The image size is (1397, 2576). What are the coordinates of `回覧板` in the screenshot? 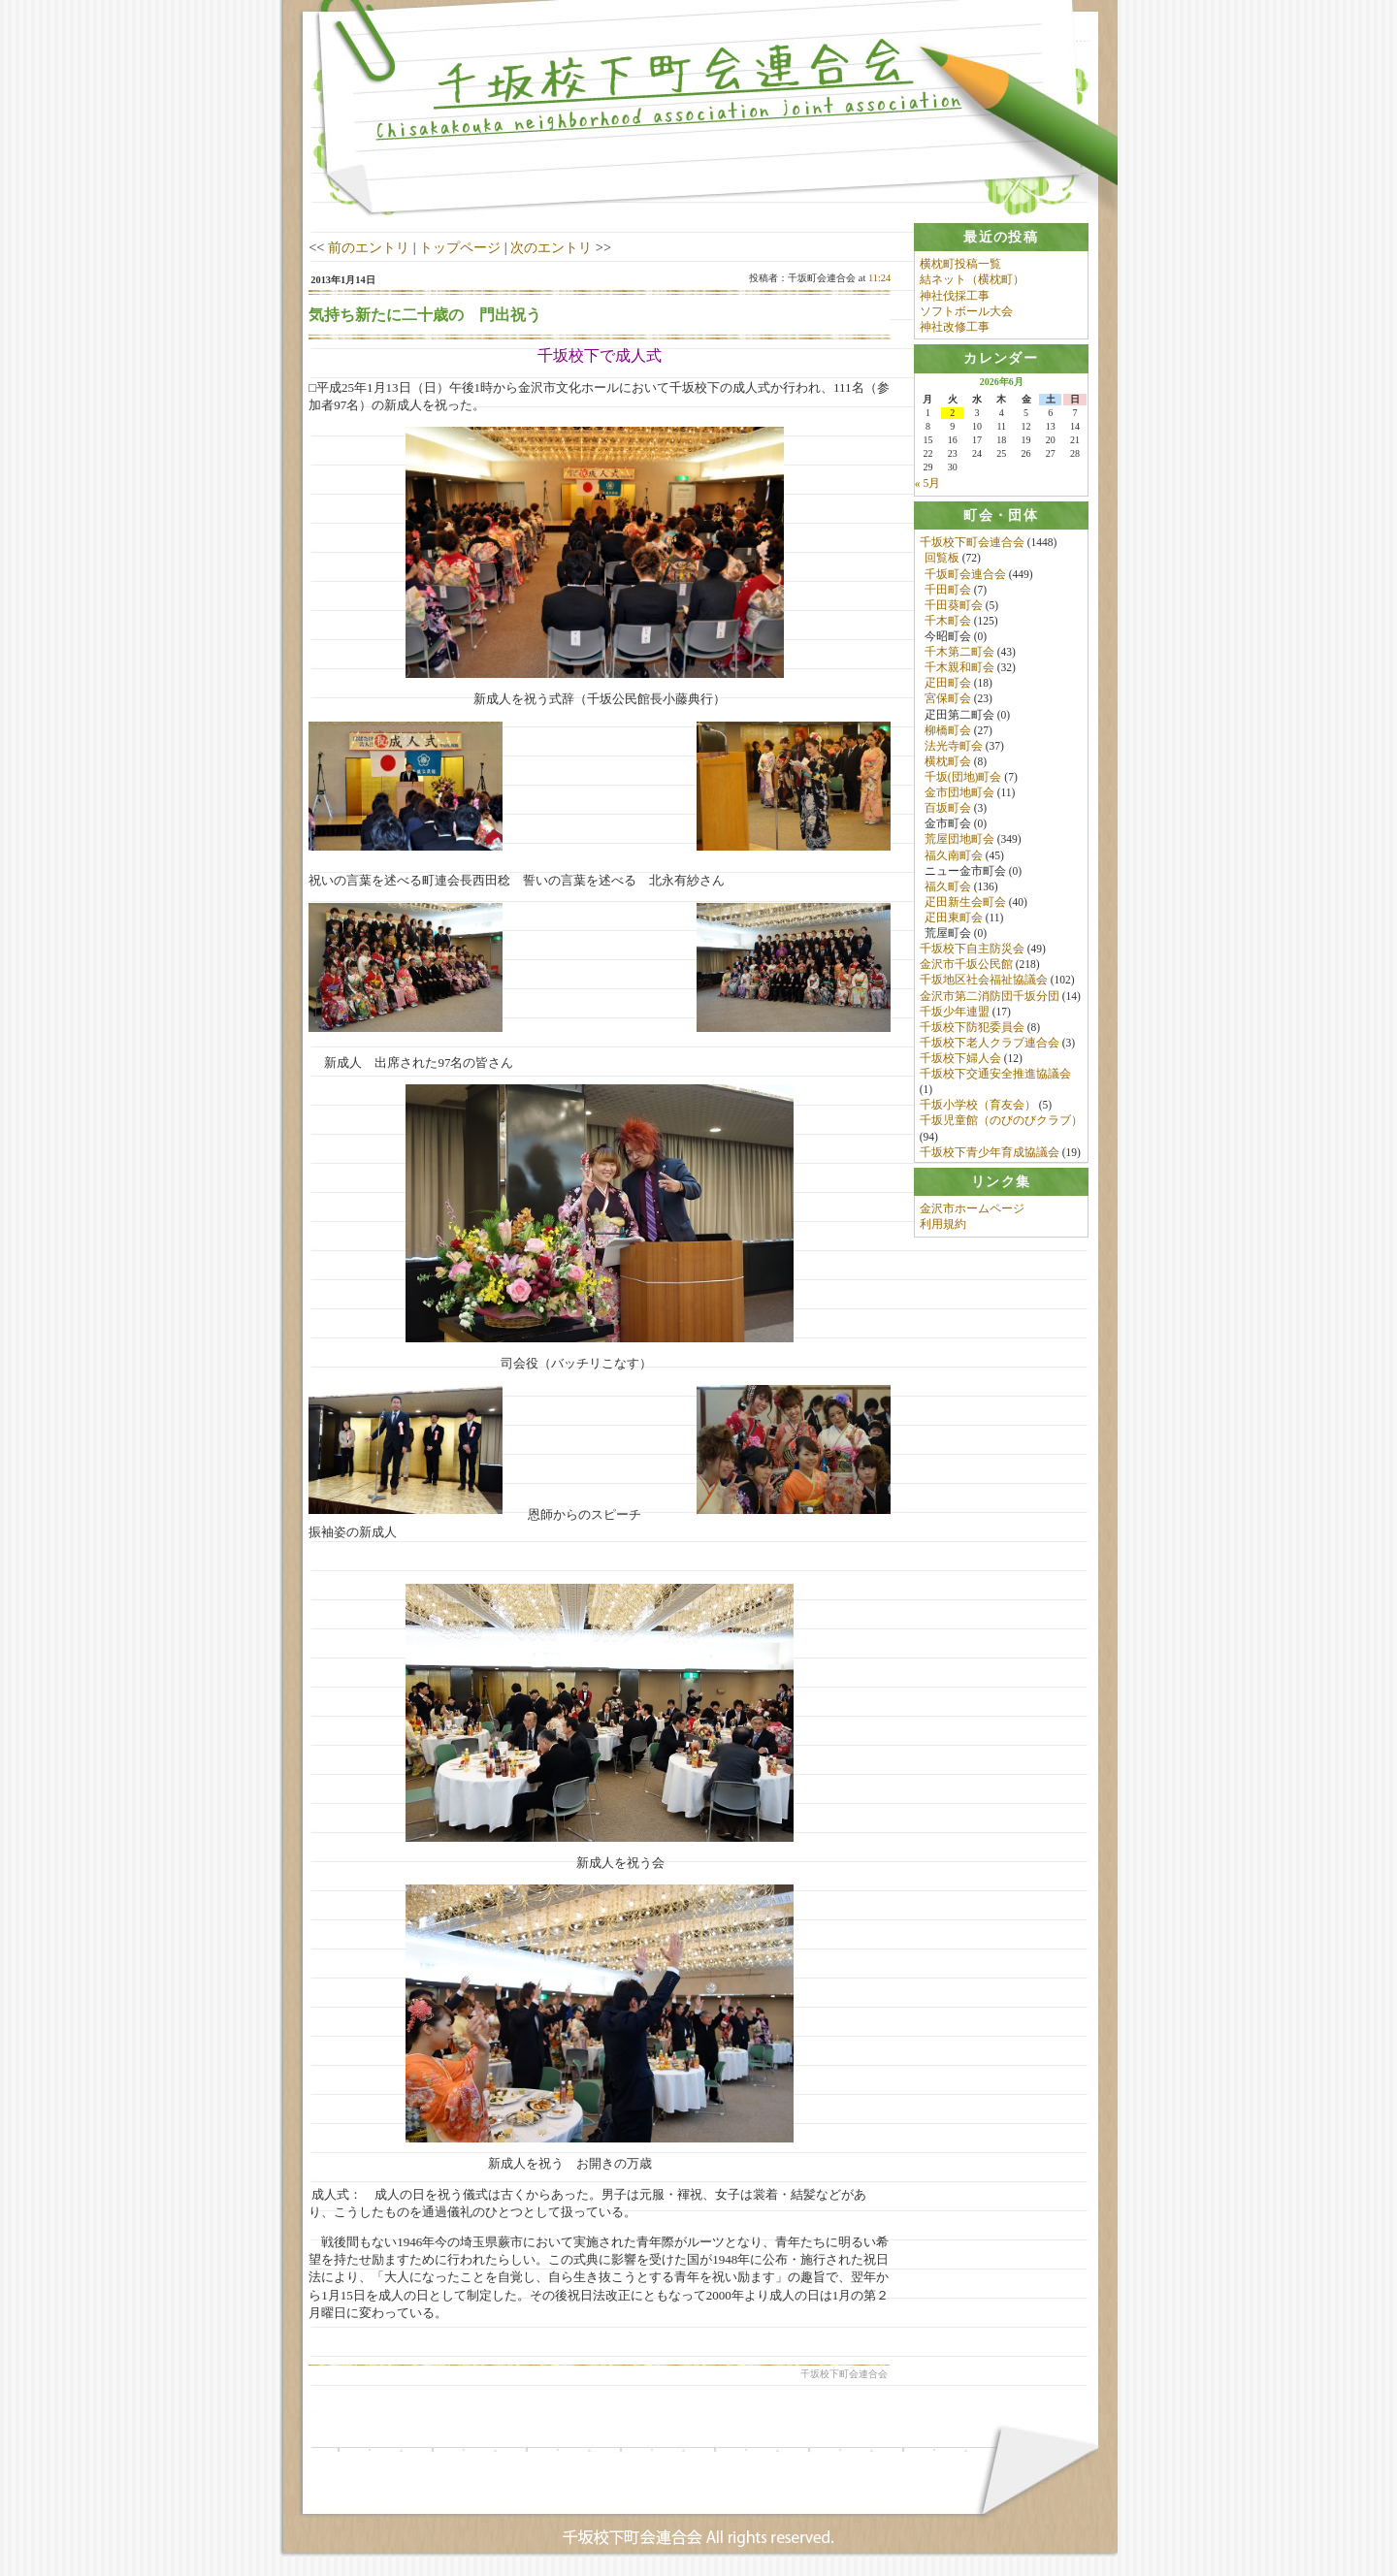 It's located at (942, 559).